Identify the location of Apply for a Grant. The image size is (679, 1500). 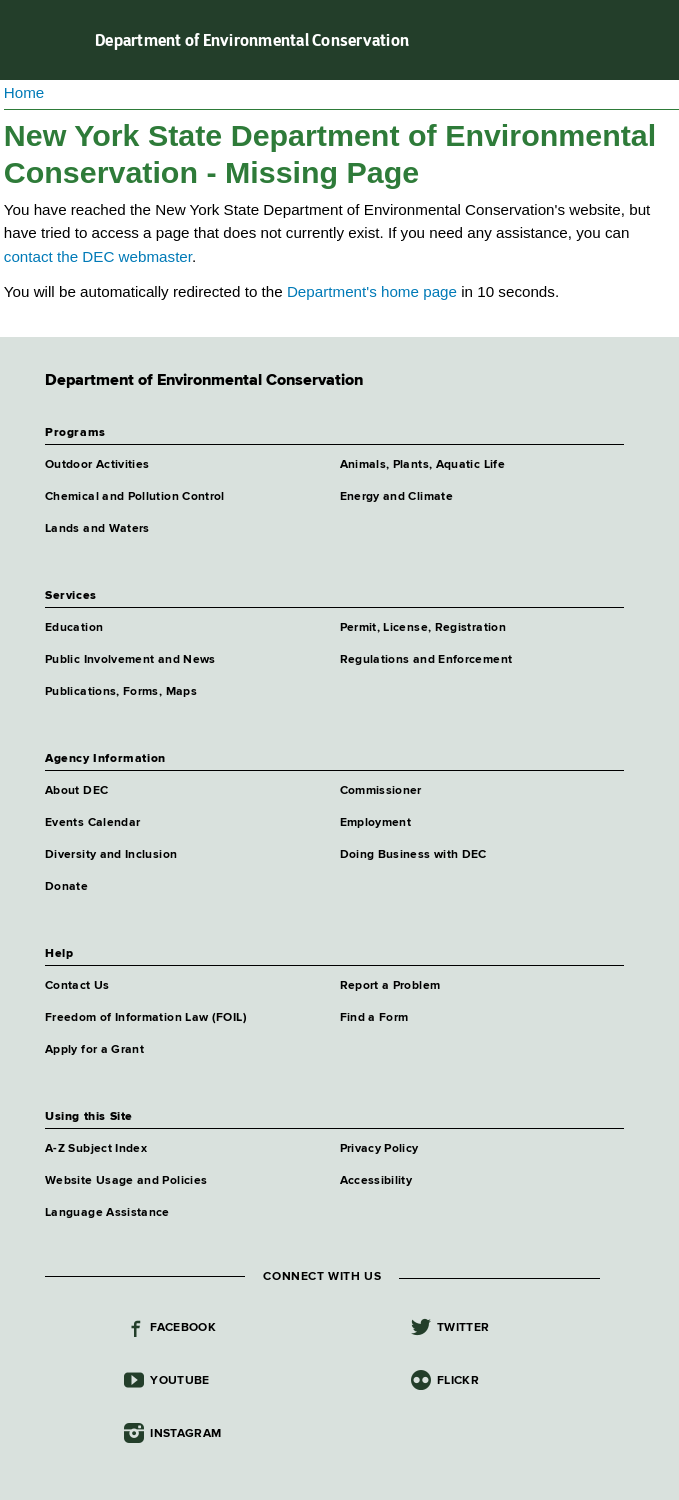
(94, 1050).